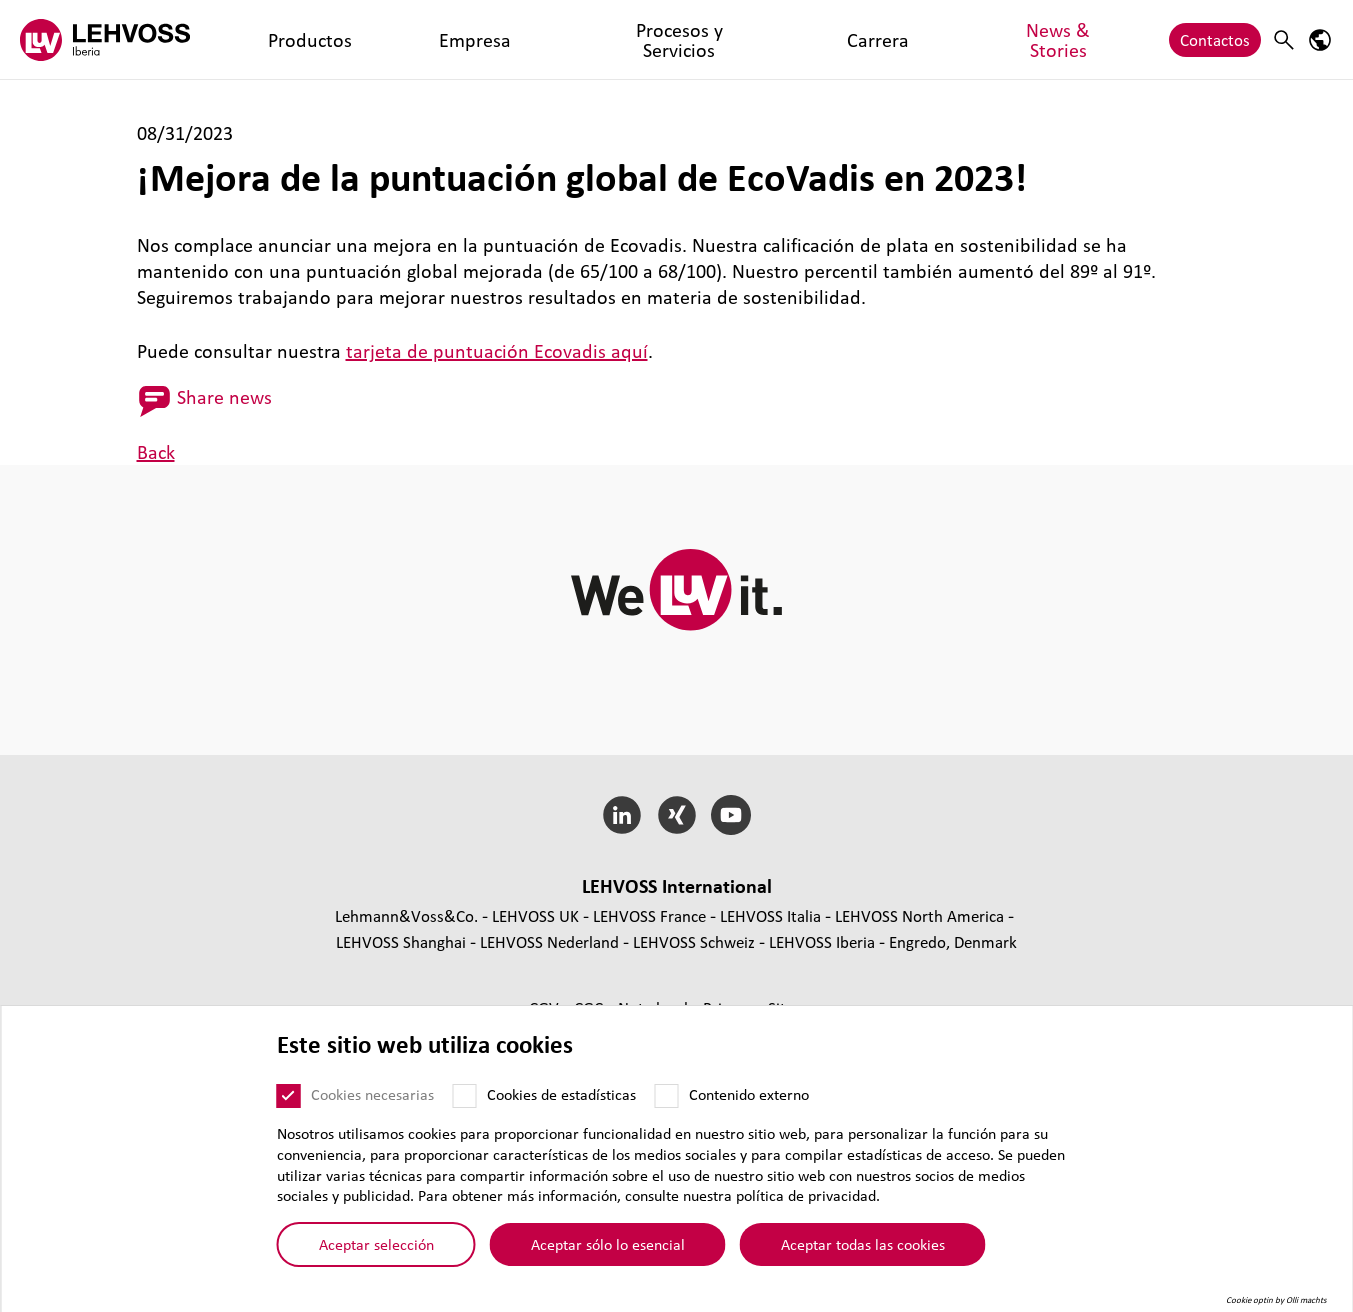 The width and height of the screenshot is (1353, 1312). Describe the element at coordinates (406, 915) in the screenshot. I see `Lehmann&Voss&Co.` at that location.